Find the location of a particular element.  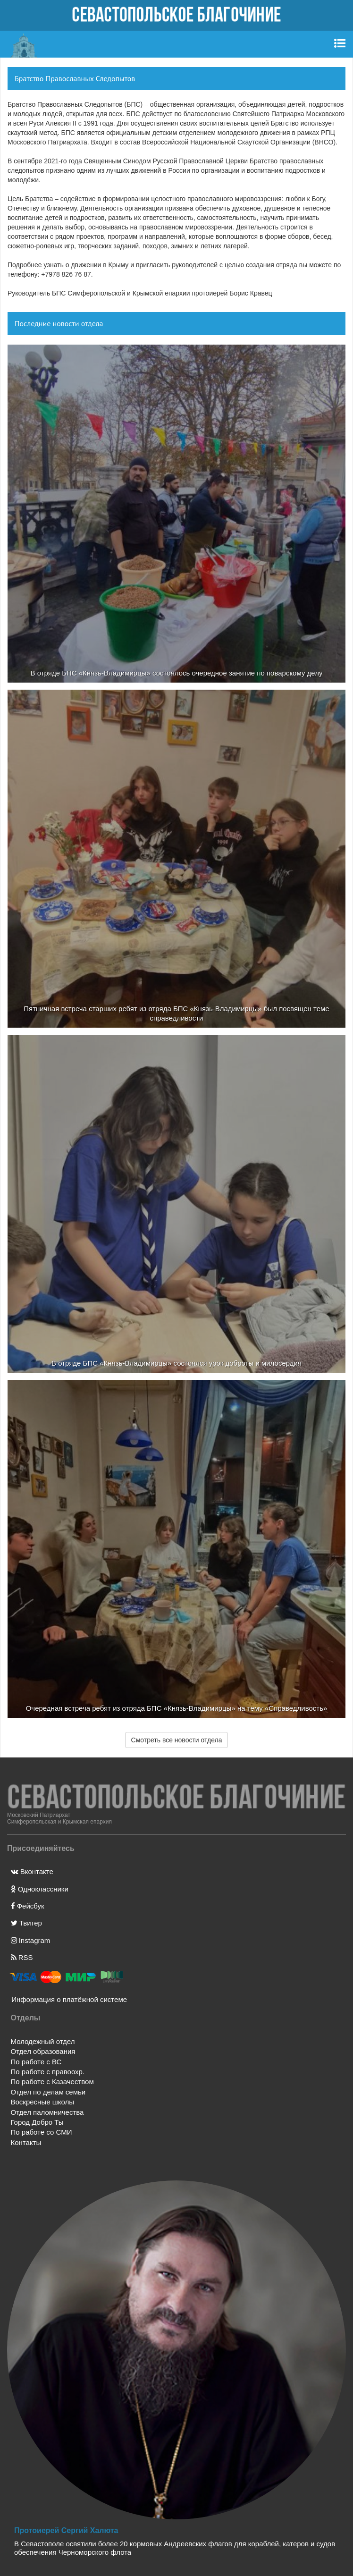

Фейсбук is located at coordinates (27, 1906).